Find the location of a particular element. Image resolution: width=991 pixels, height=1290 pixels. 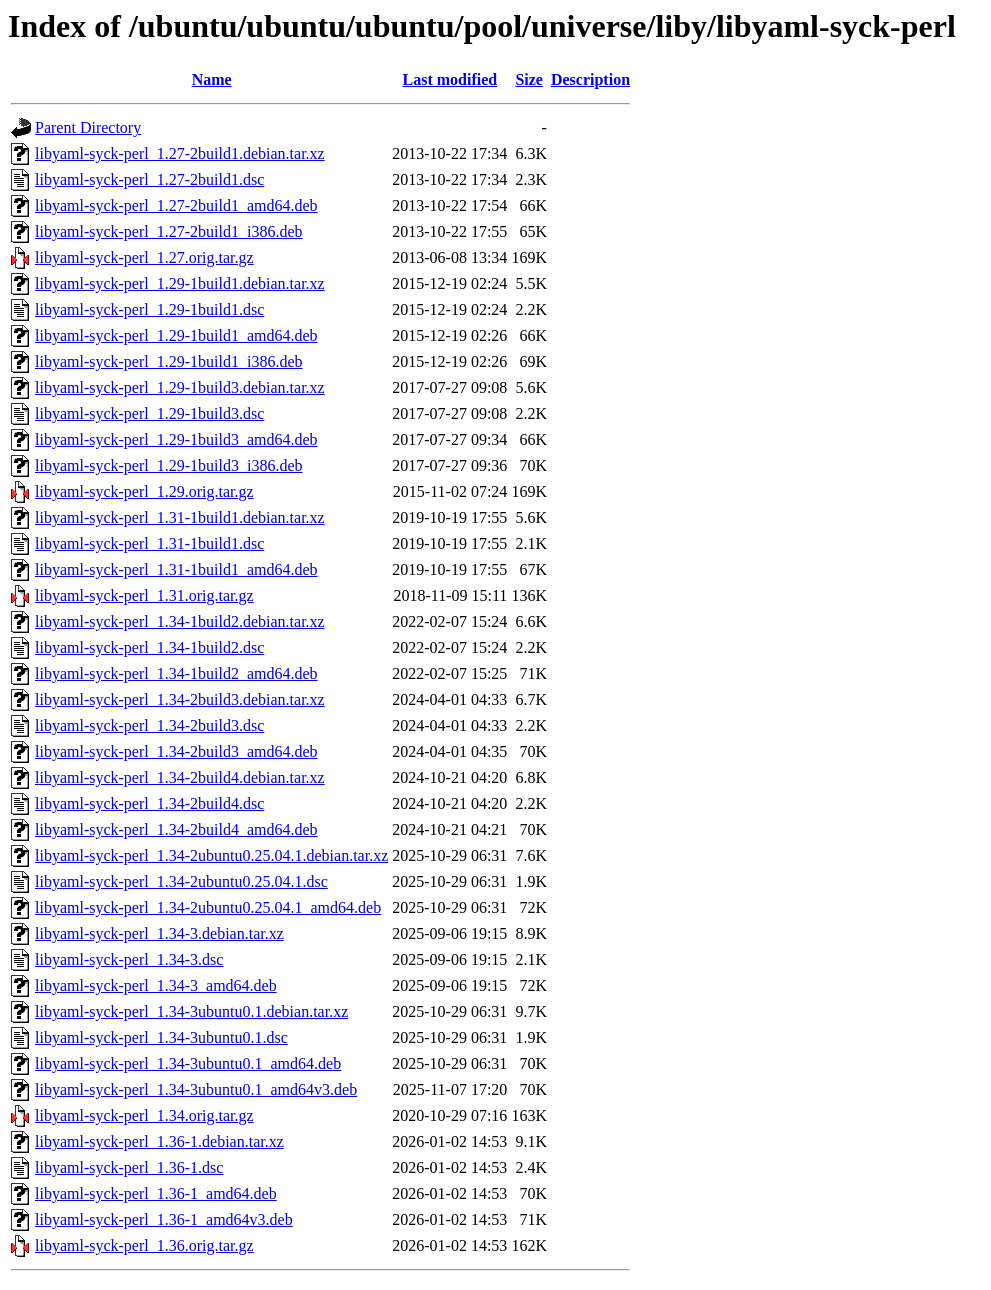

libyaml-syck-perl_1.29.orig.tar.gz is located at coordinates (144, 491).